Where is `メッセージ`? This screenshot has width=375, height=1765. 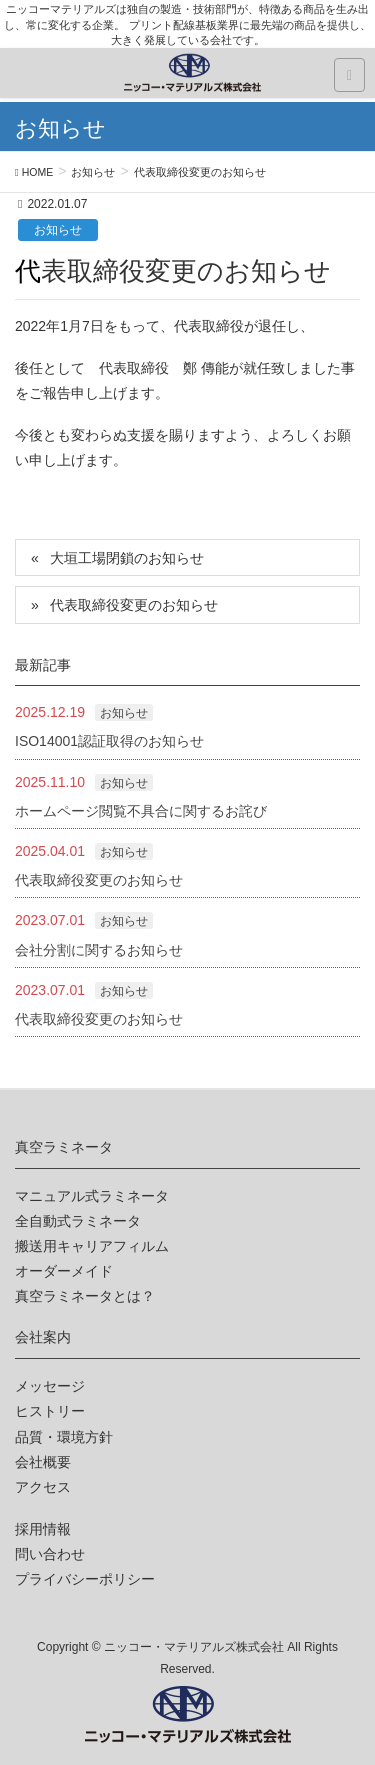 メッセージ is located at coordinates (50, 1386).